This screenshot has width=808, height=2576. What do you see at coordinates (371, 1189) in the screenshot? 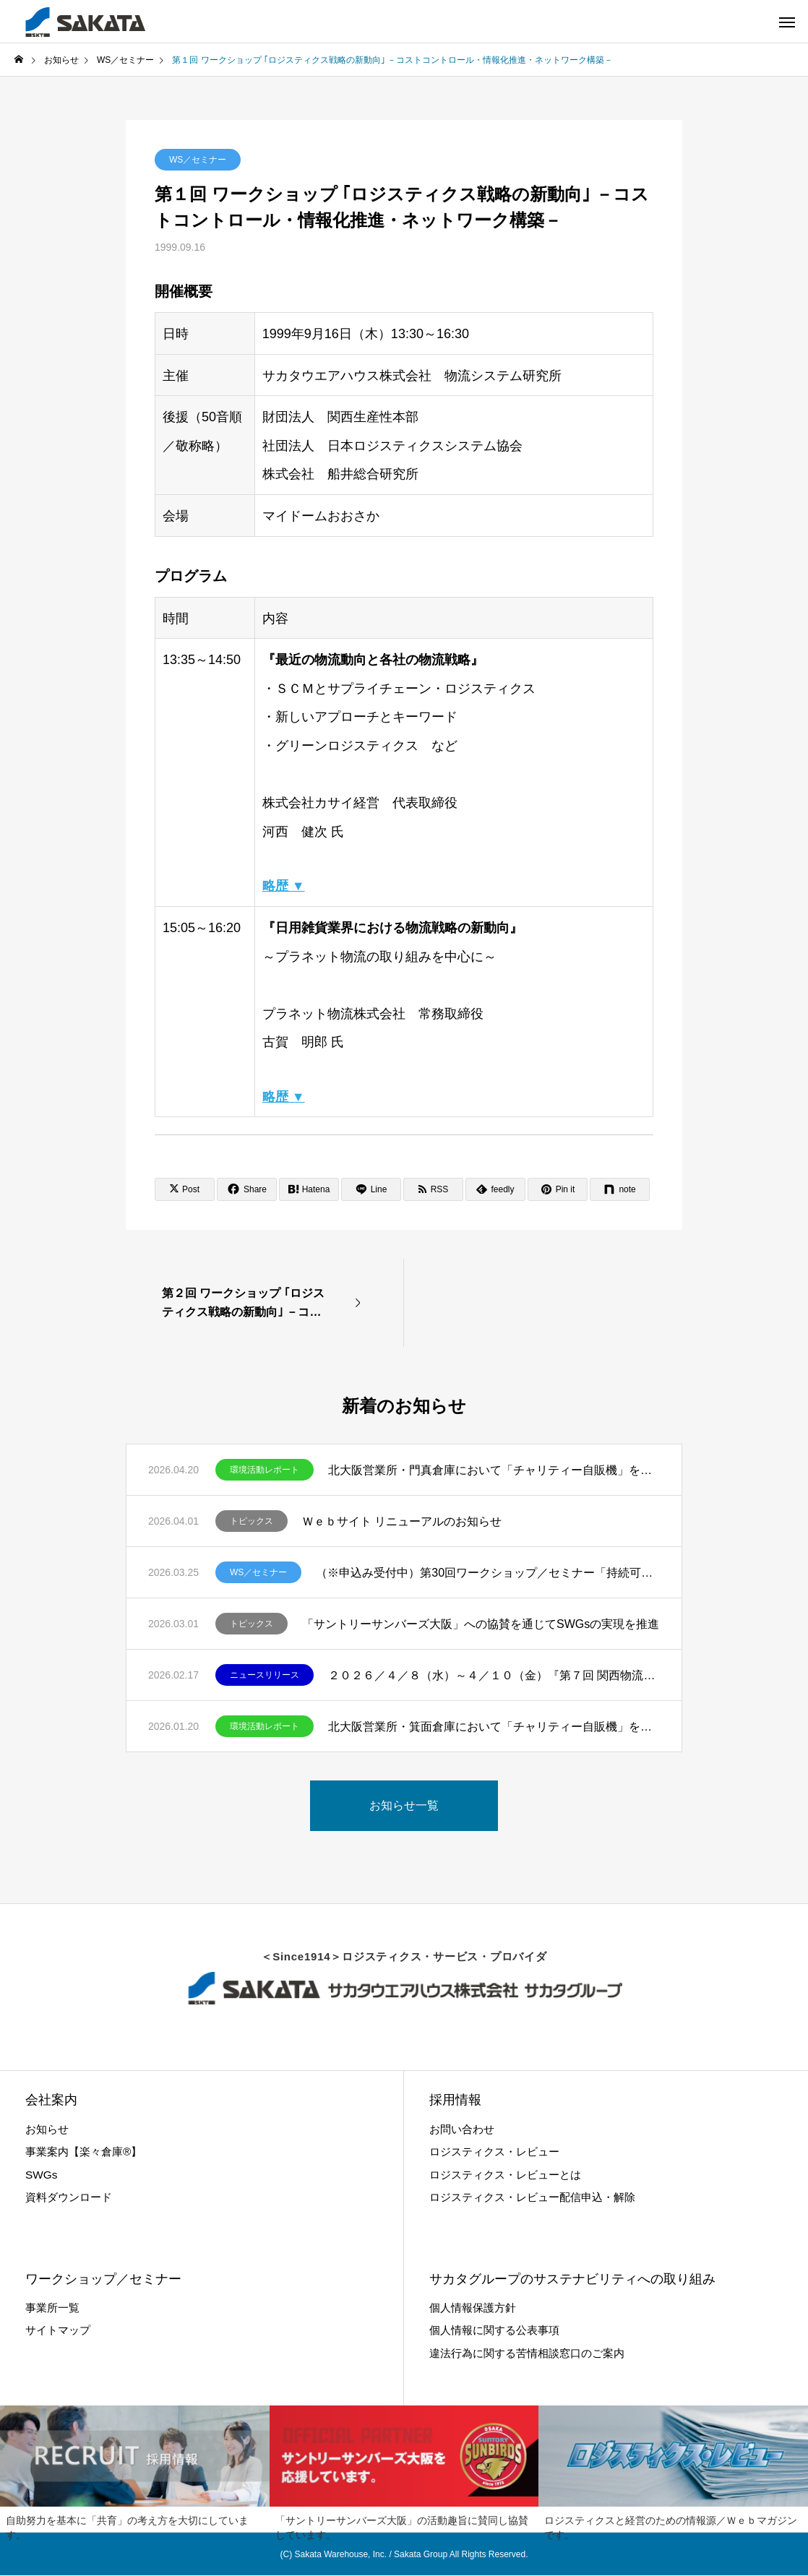
I see `[Lline]` at bounding box center [371, 1189].